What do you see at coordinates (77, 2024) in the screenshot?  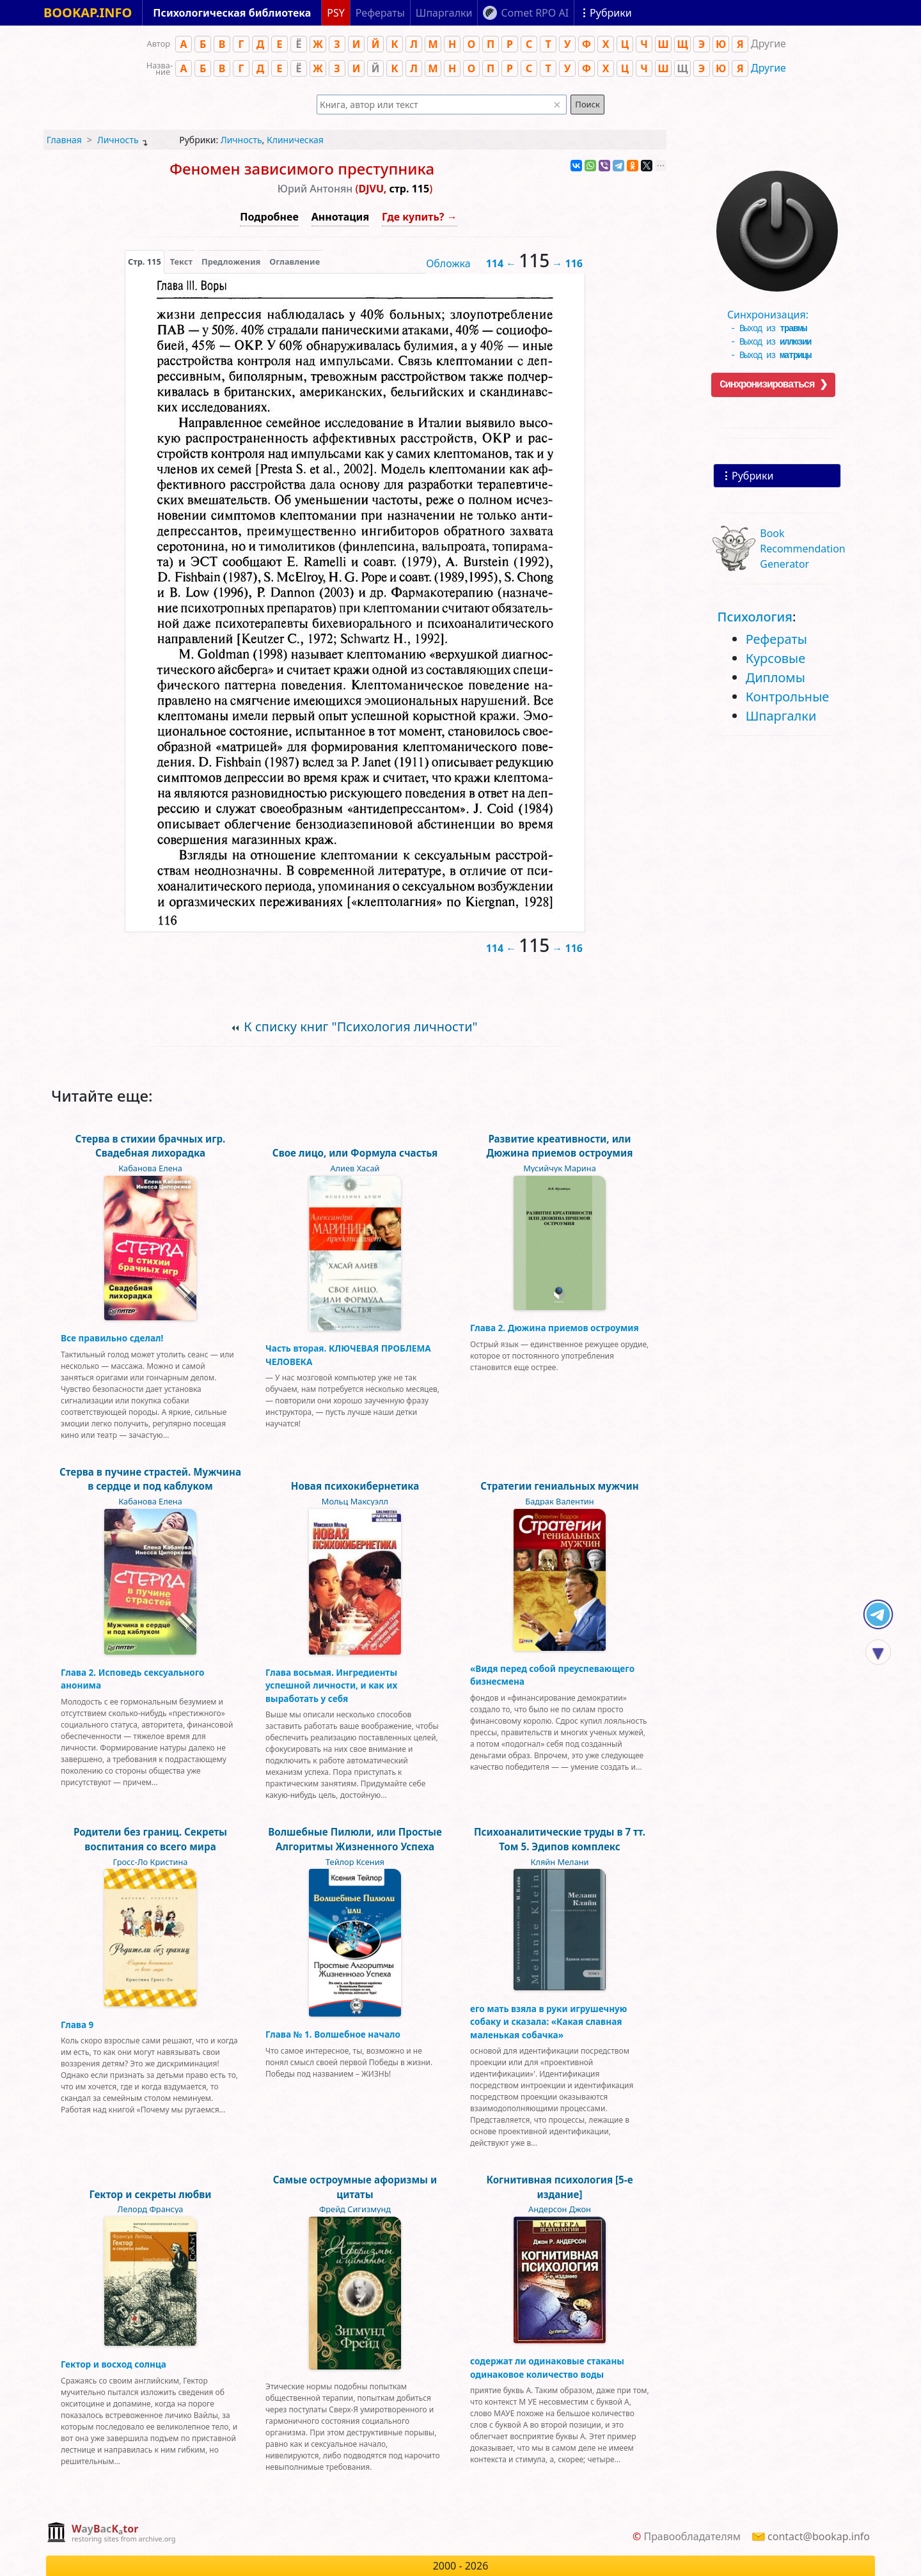 I see `Глава 9` at bounding box center [77, 2024].